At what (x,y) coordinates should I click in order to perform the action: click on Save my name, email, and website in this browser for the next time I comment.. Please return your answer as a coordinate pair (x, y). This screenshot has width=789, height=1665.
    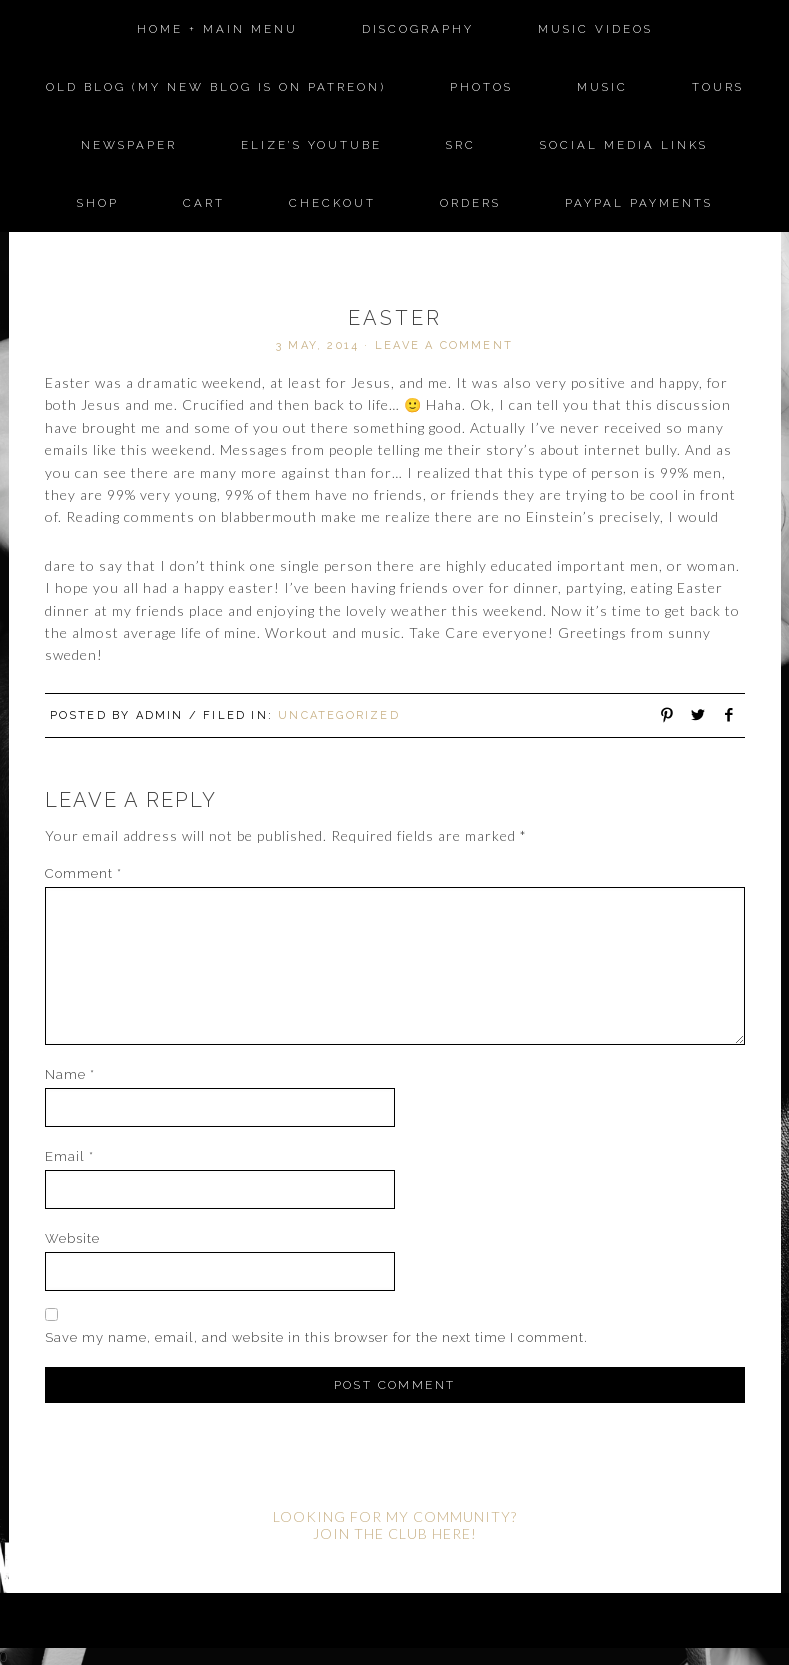
    Looking at the image, I should click on (316, 1337).